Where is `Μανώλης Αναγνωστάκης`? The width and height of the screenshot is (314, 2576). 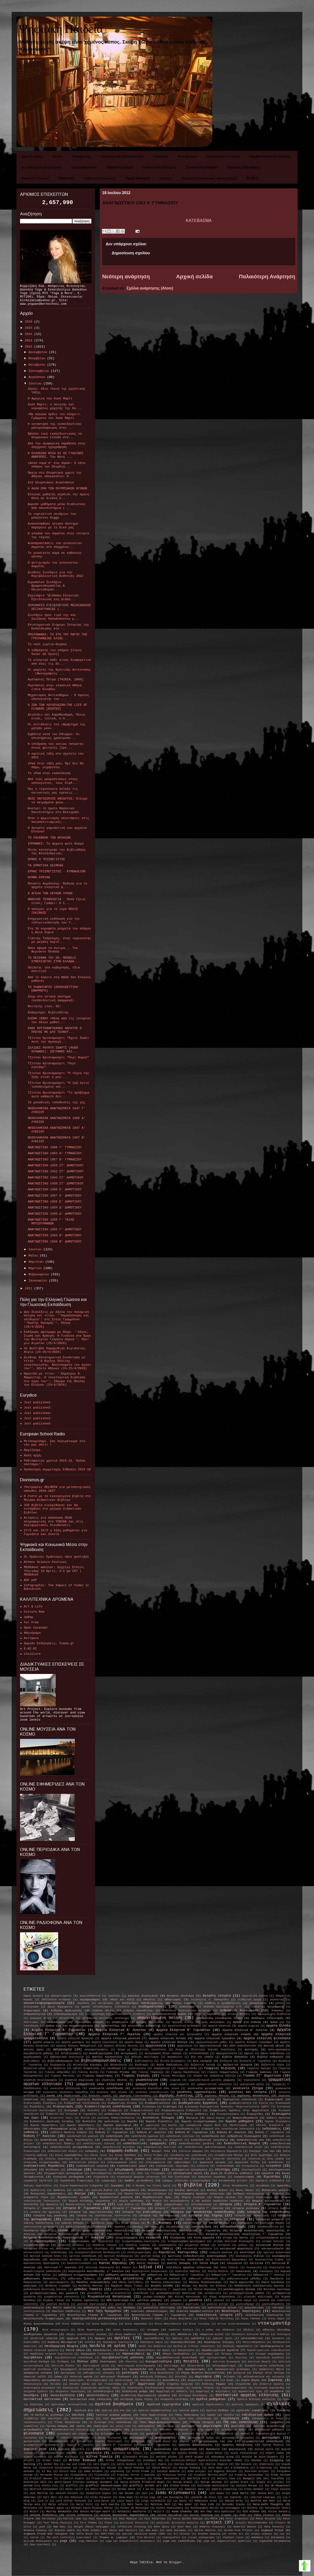
Μανώλης Αναγνωστάκης is located at coordinates (166, 2282).